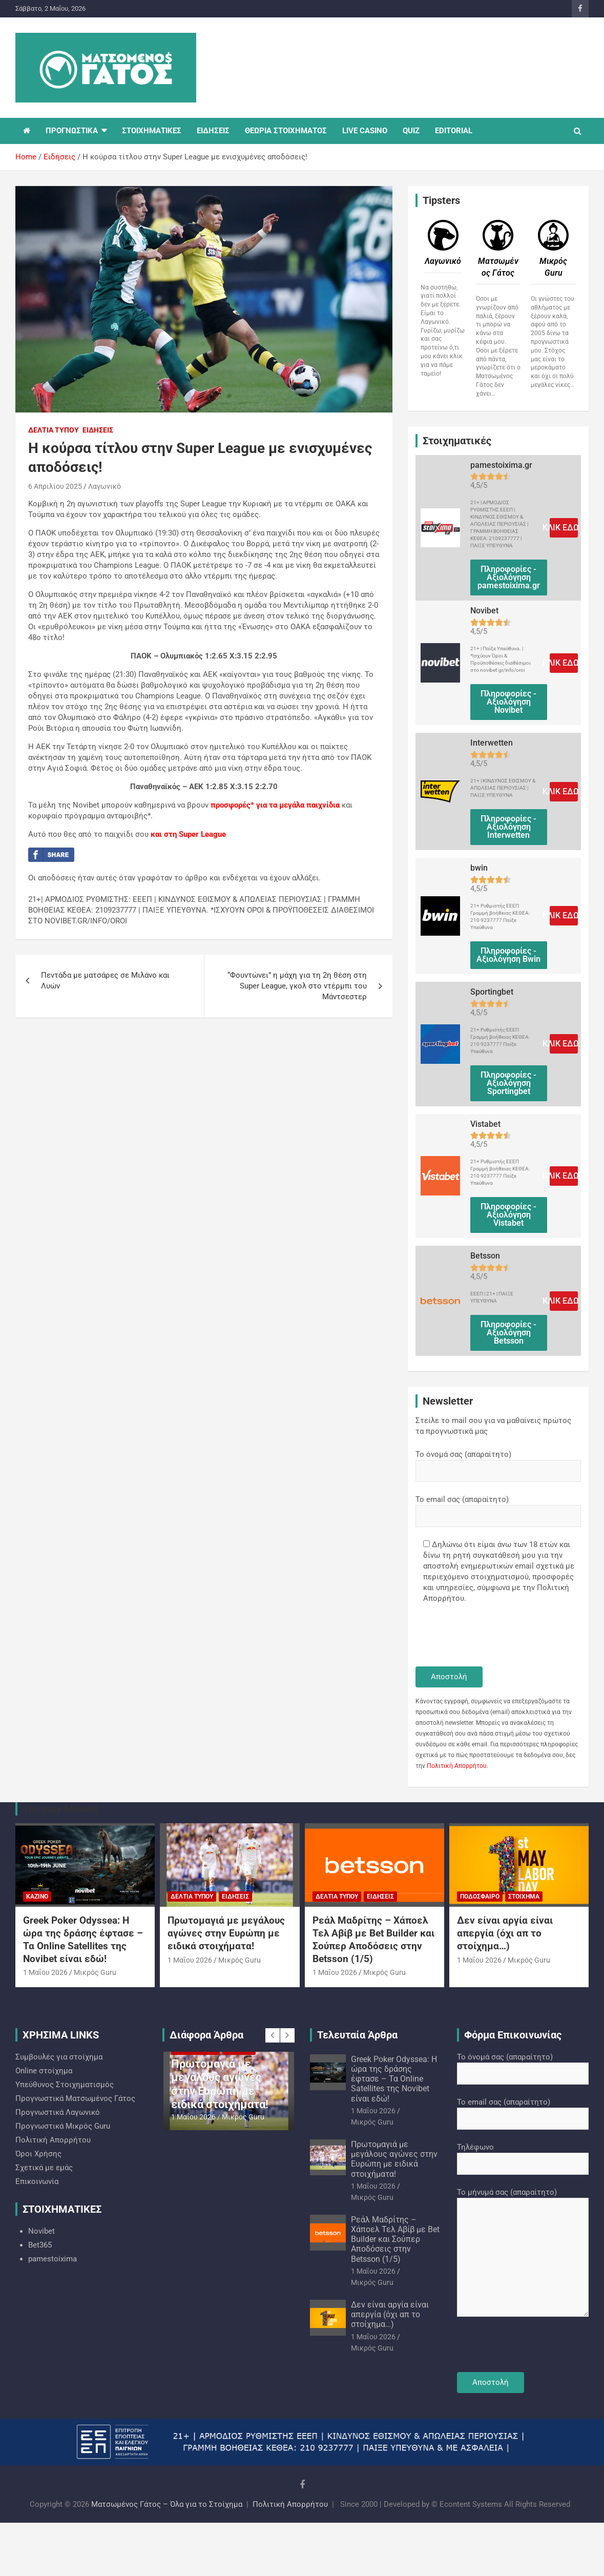 The height and width of the screenshot is (2576, 604). Describe the element at coordinates (523, 2253) in the screenshot. I see `Το μήνυμά σας (απαραίτητο)` at that location.